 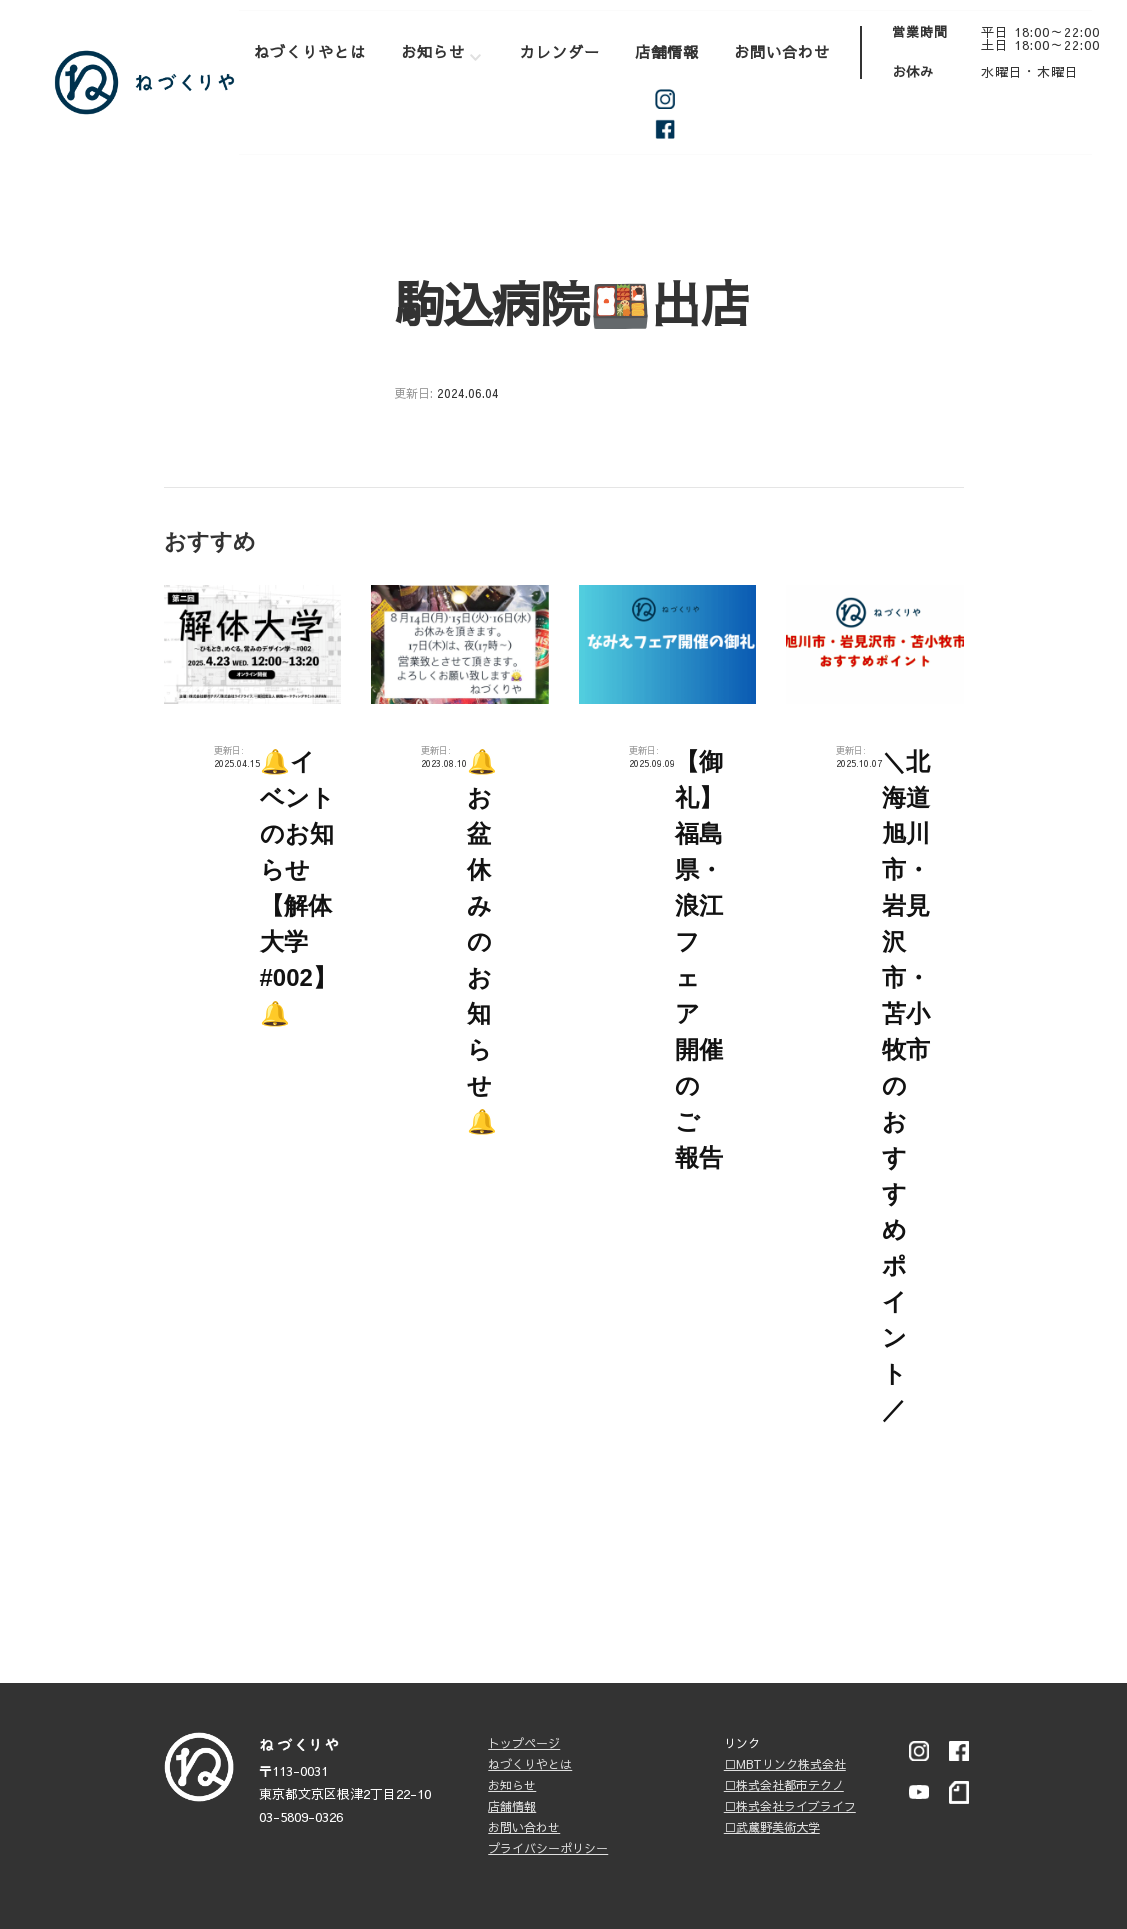 I want to click on □株式会社都市テクノ, so click(x=784, y=1785).